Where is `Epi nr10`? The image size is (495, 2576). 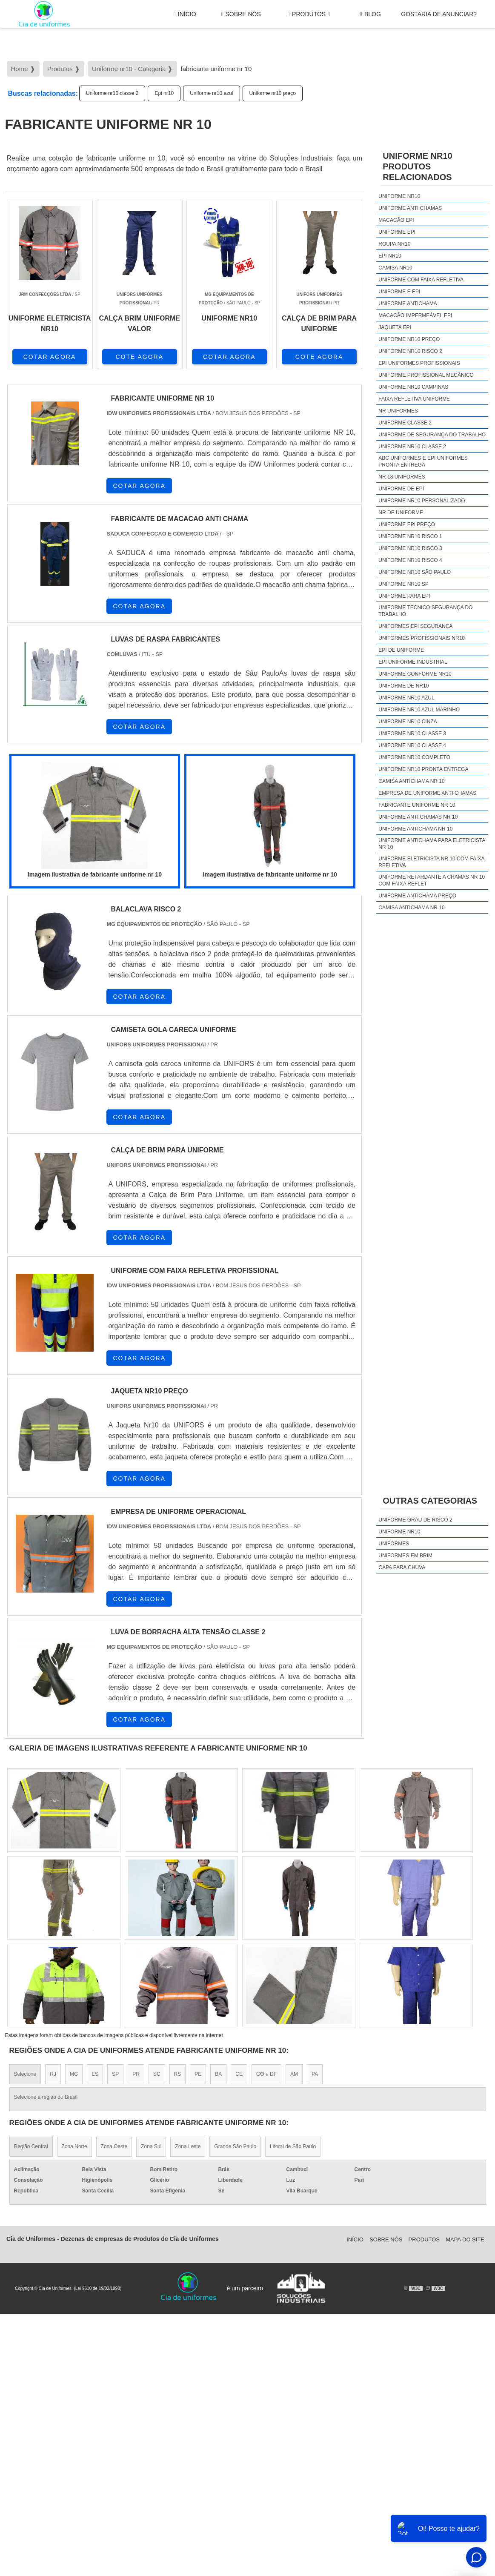 Epi nr10 is located at coordinates (164, 93).